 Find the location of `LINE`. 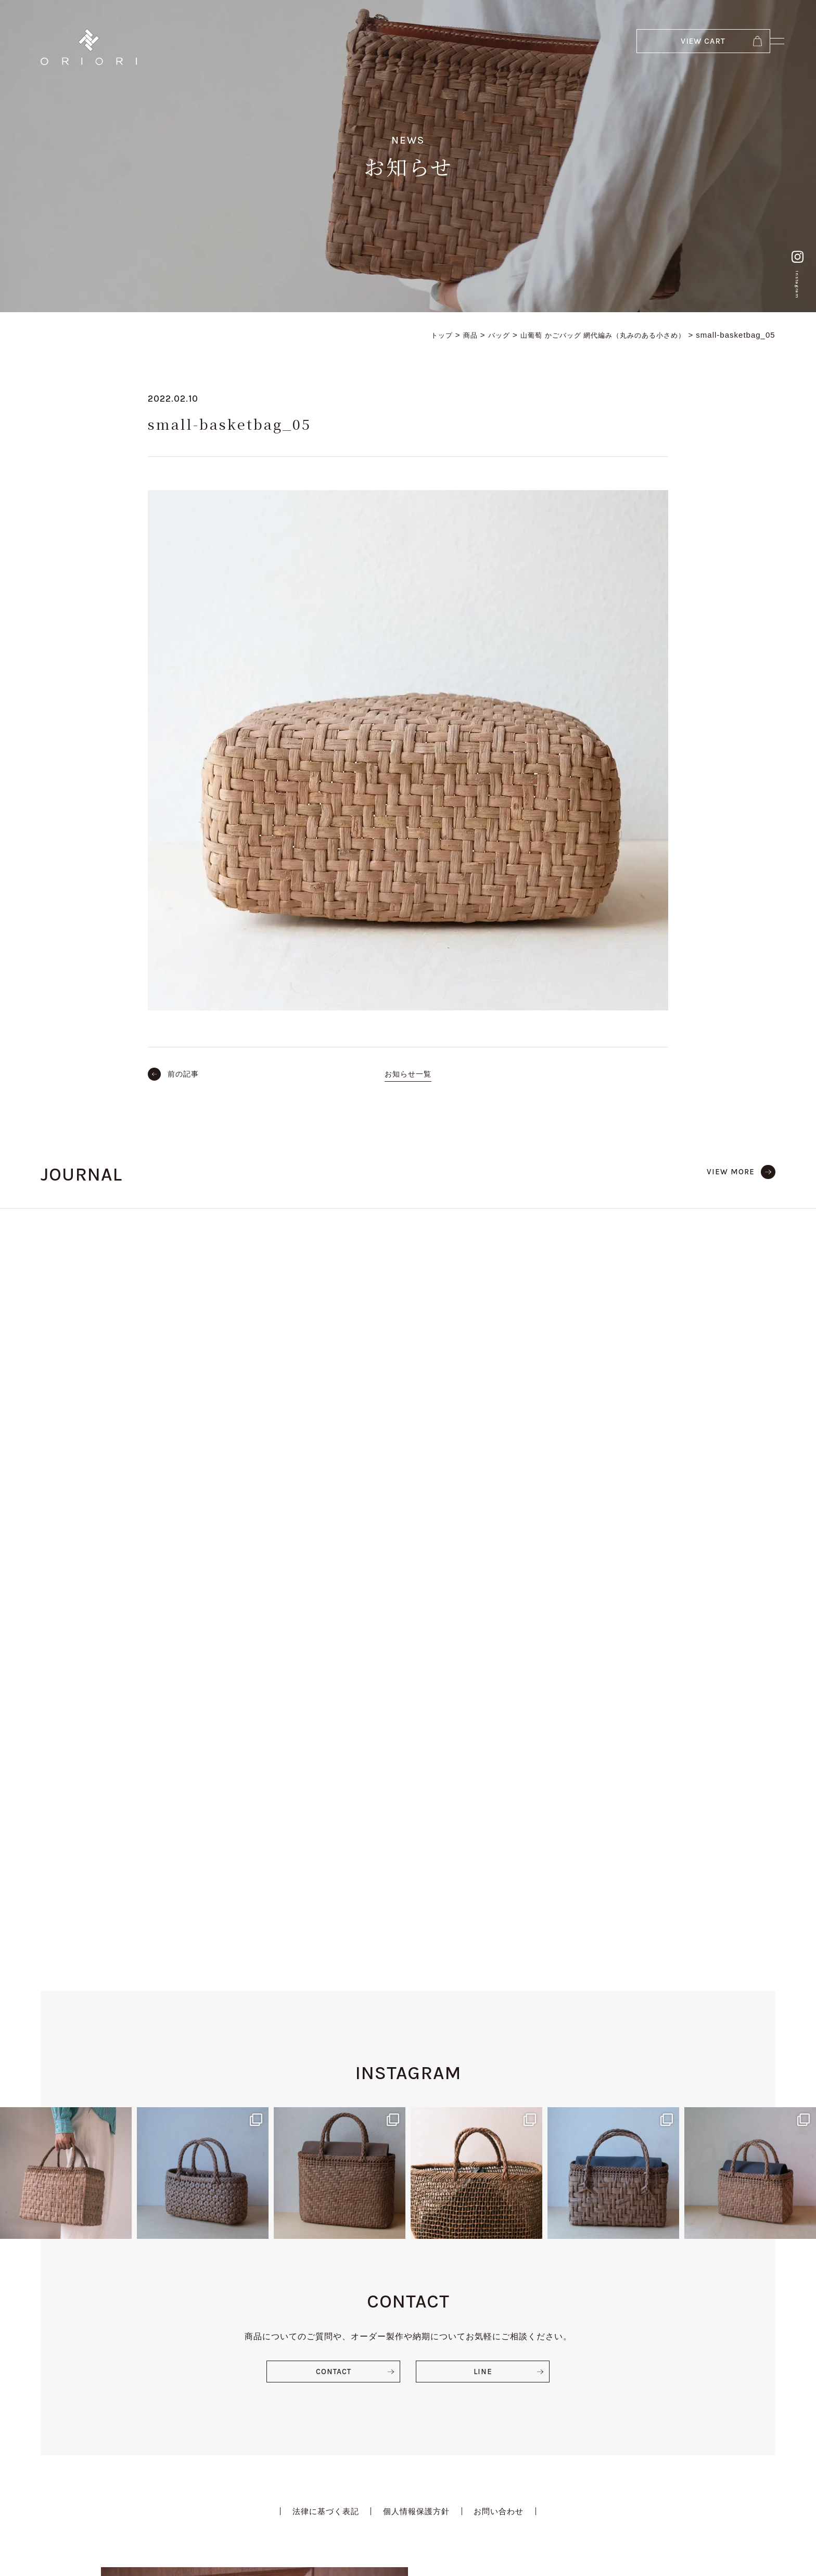

LINE is located at coordinates (483, 2056).